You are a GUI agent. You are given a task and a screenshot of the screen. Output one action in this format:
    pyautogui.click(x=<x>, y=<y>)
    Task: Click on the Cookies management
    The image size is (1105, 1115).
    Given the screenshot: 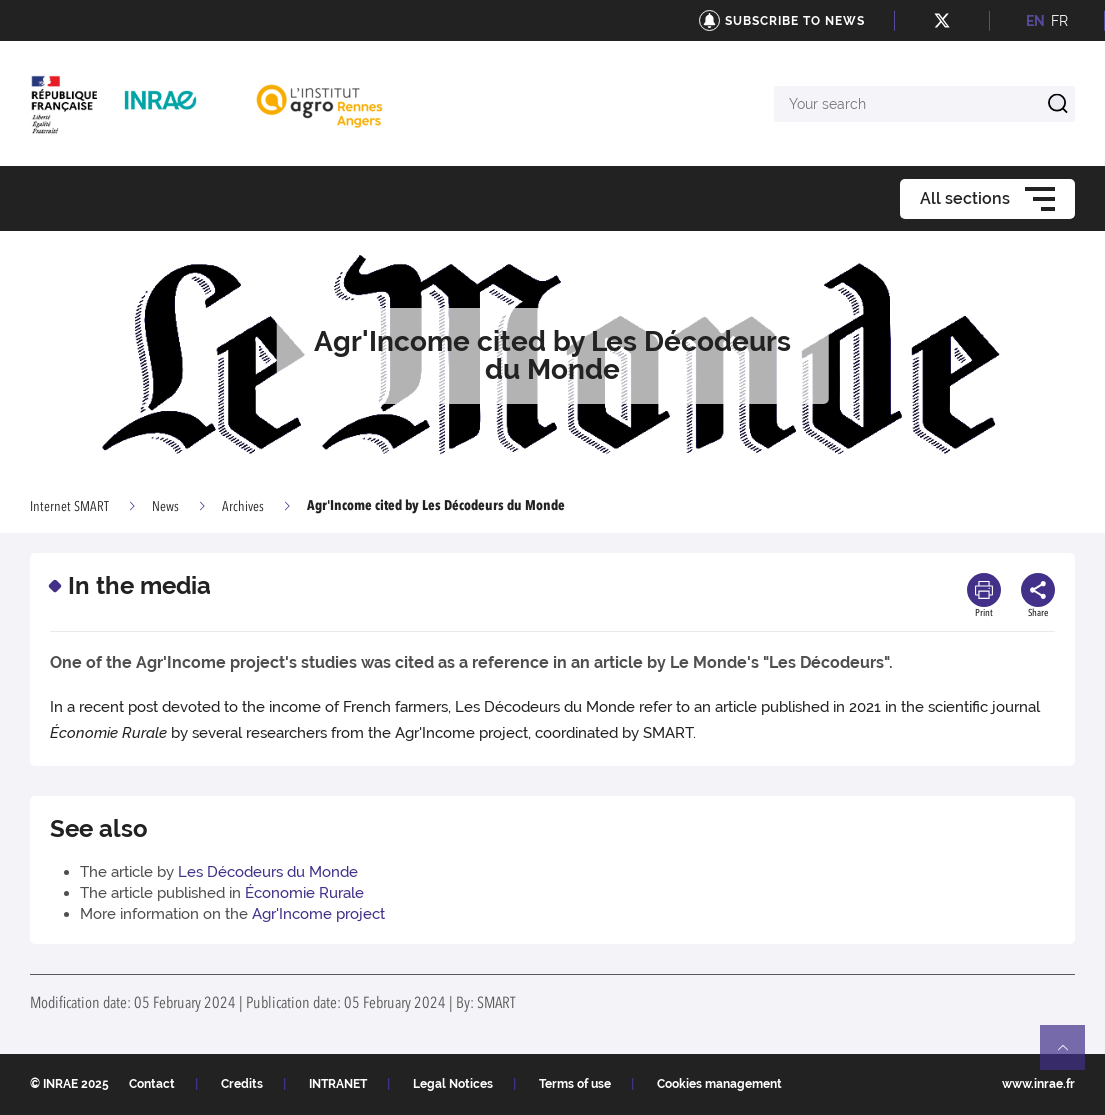 What is the action you would take?
    pyautogui.click(x=719, y=1084)
    